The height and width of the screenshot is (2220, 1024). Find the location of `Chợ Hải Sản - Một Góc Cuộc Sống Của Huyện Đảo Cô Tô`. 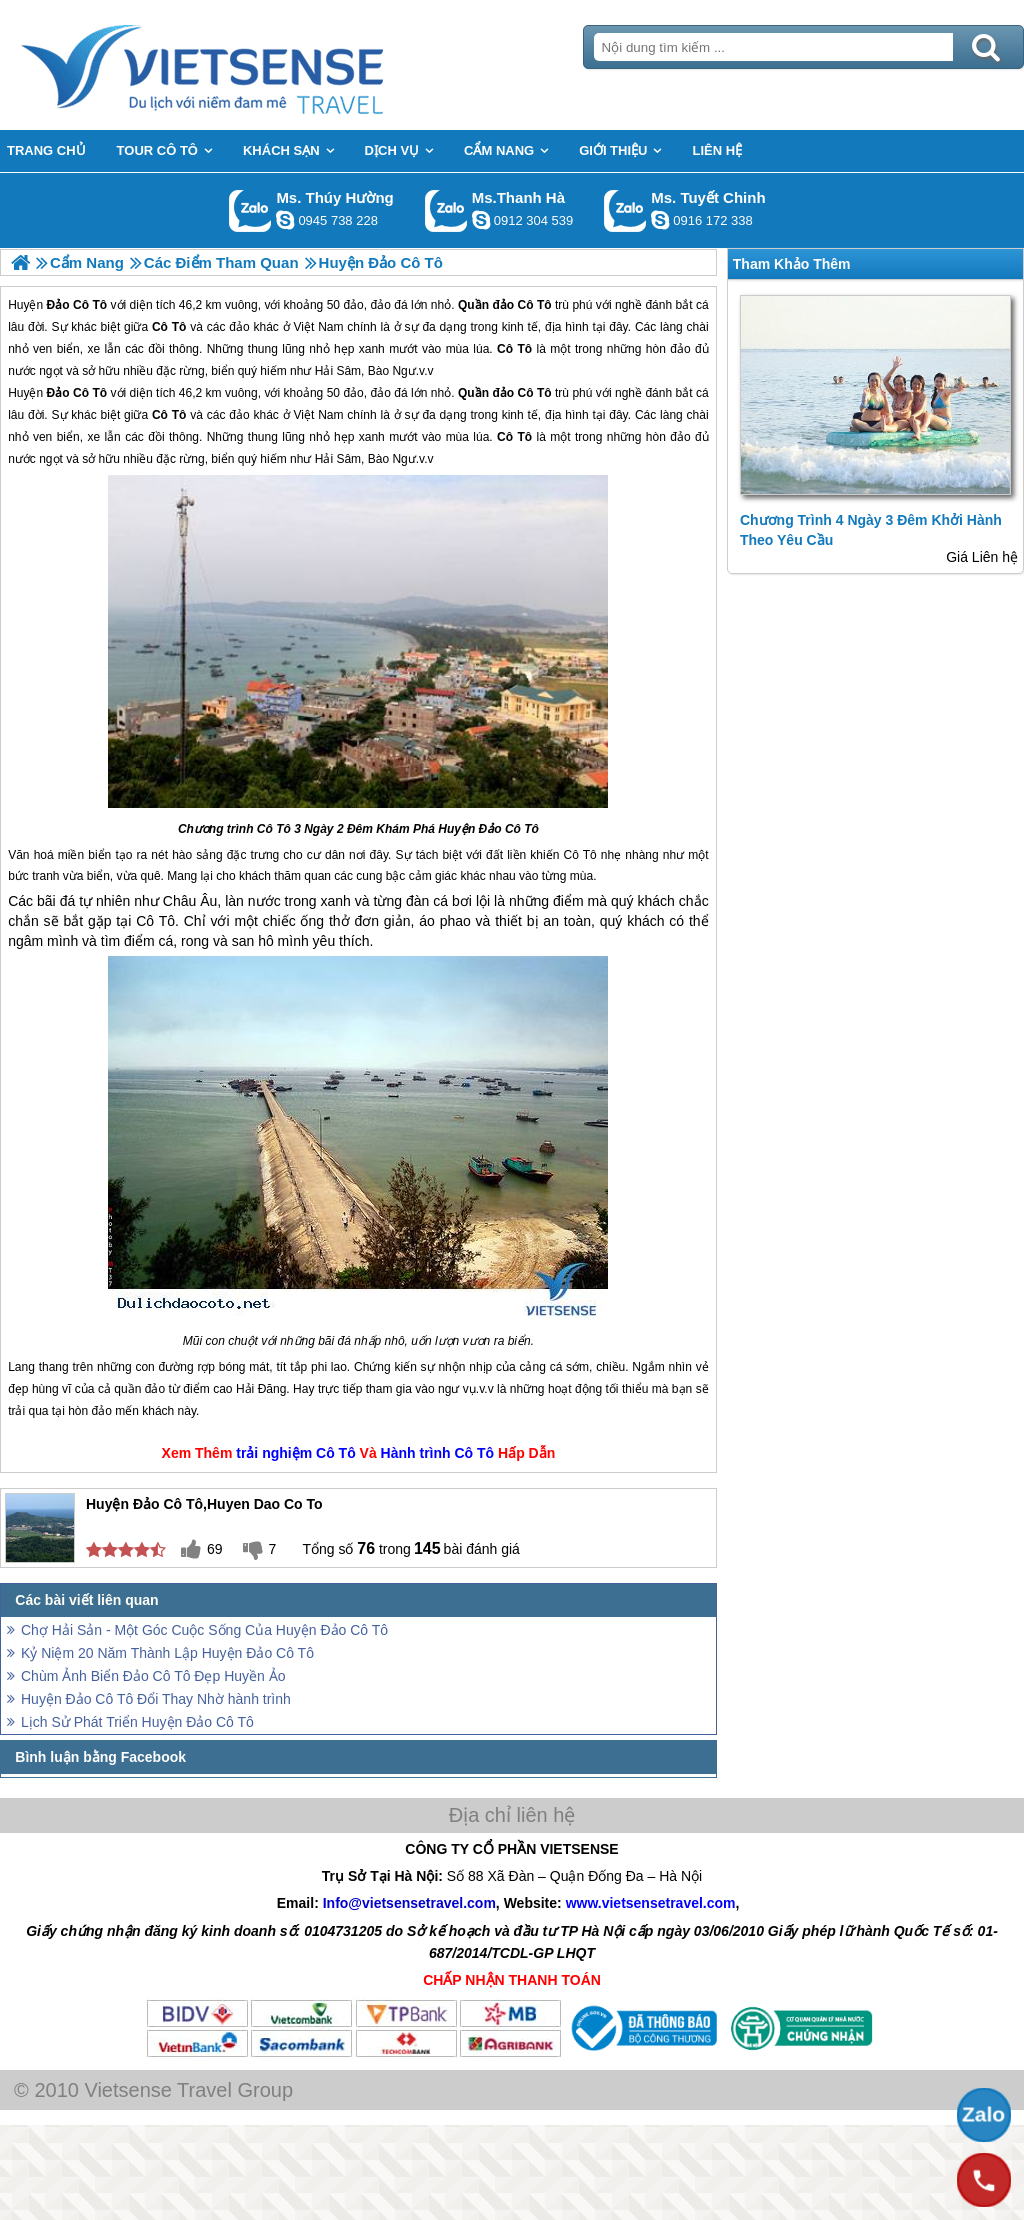

Chợ Hải Sản - Một Góc Cuộc Sống Của Huyện Đảo Cô Tô is located at coordinates (204, 1630).